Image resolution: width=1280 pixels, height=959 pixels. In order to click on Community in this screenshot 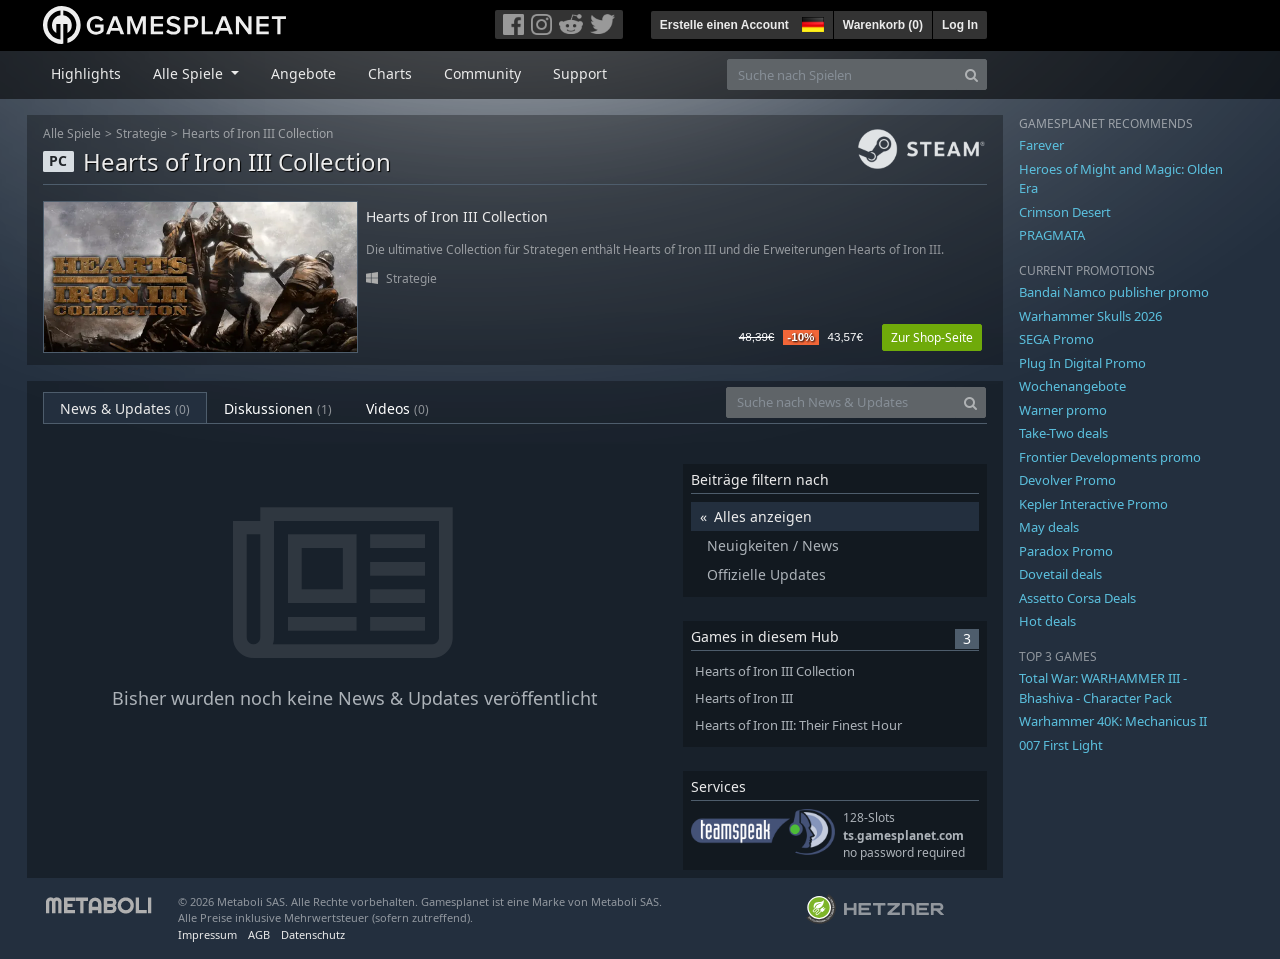, I will do `click(482, 73)`.